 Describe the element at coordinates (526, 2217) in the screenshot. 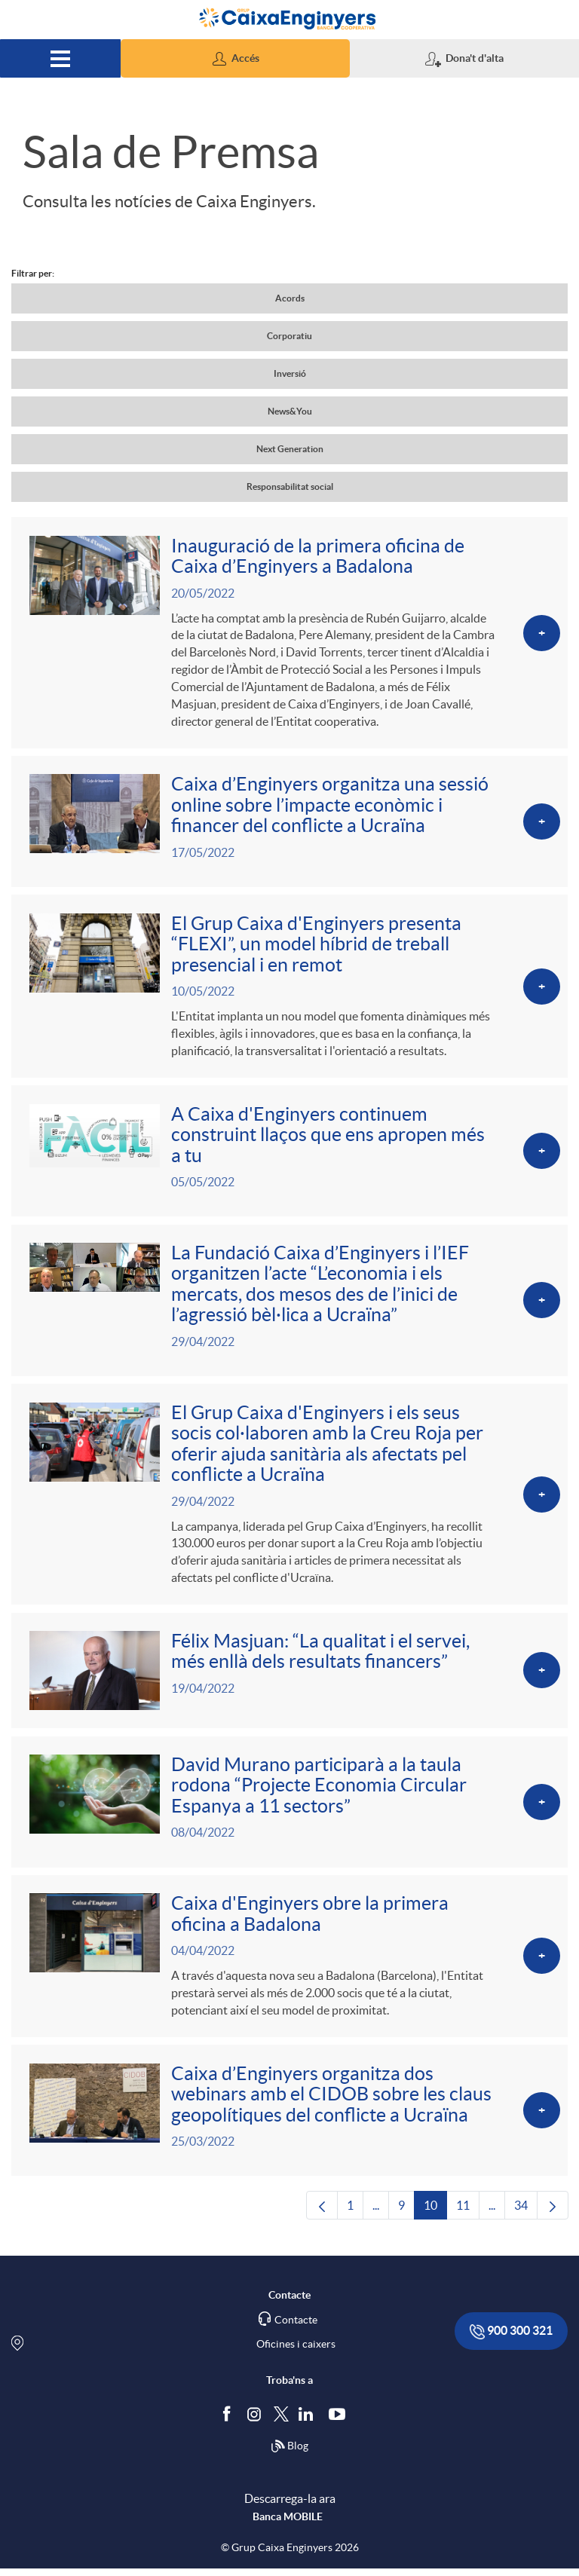

I see `34 [menuitem]` at that location.